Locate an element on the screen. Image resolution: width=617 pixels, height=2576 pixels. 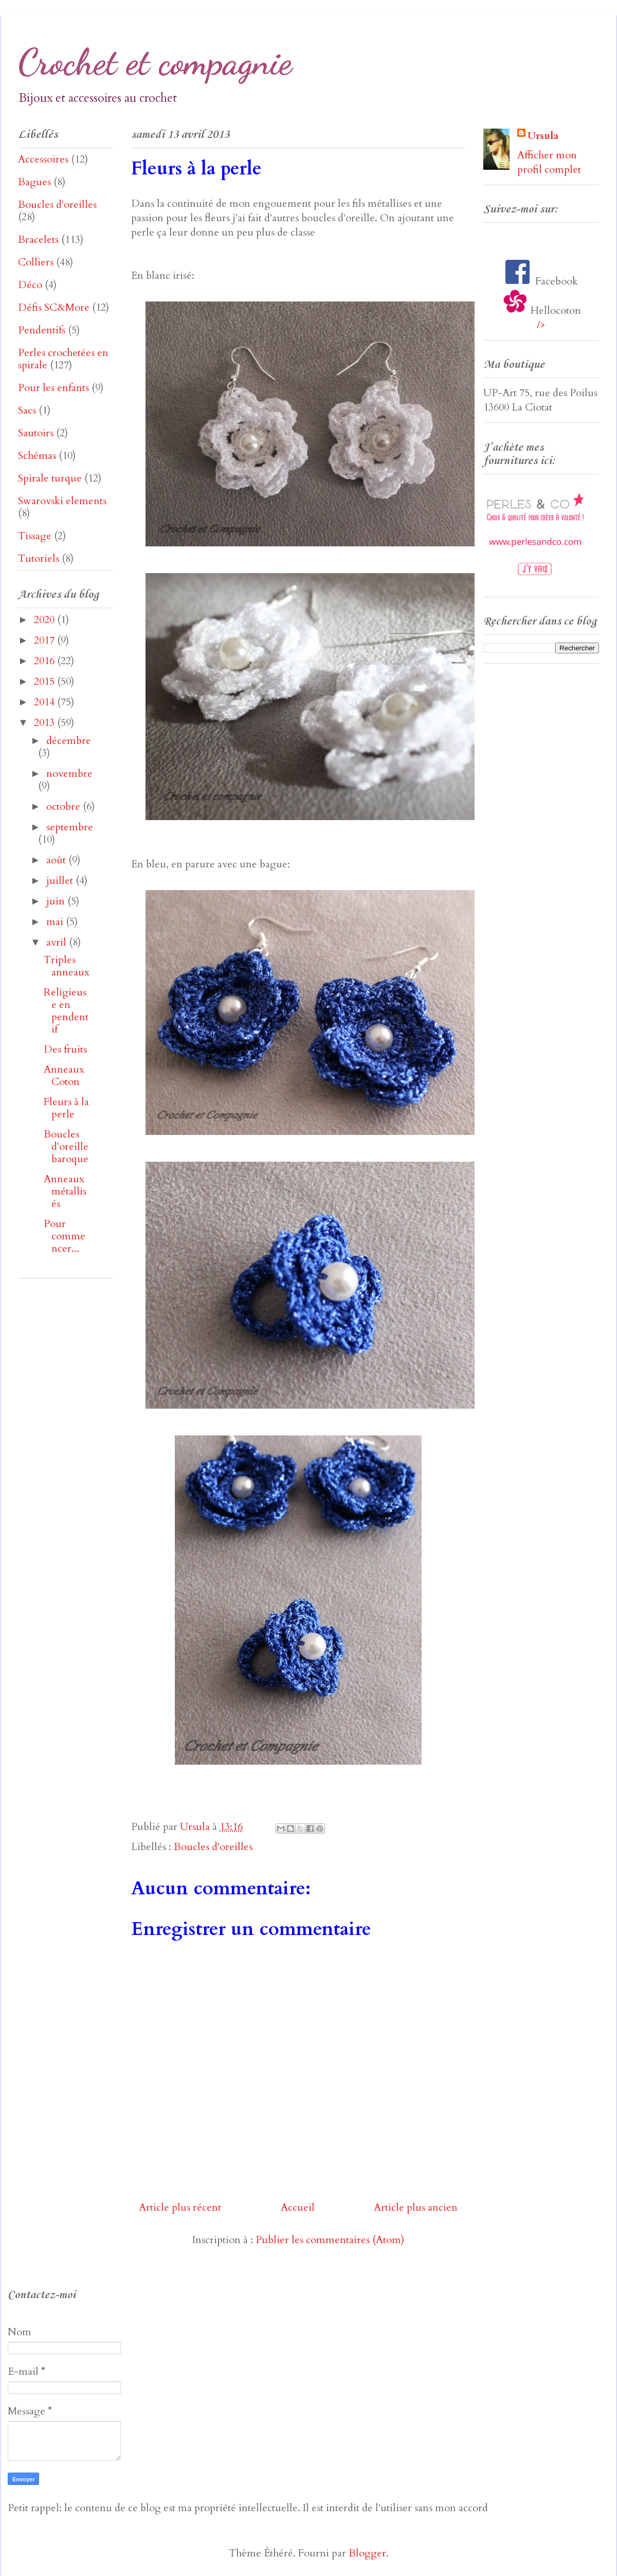
Pour les enfants is located at coordinates (53, 388).